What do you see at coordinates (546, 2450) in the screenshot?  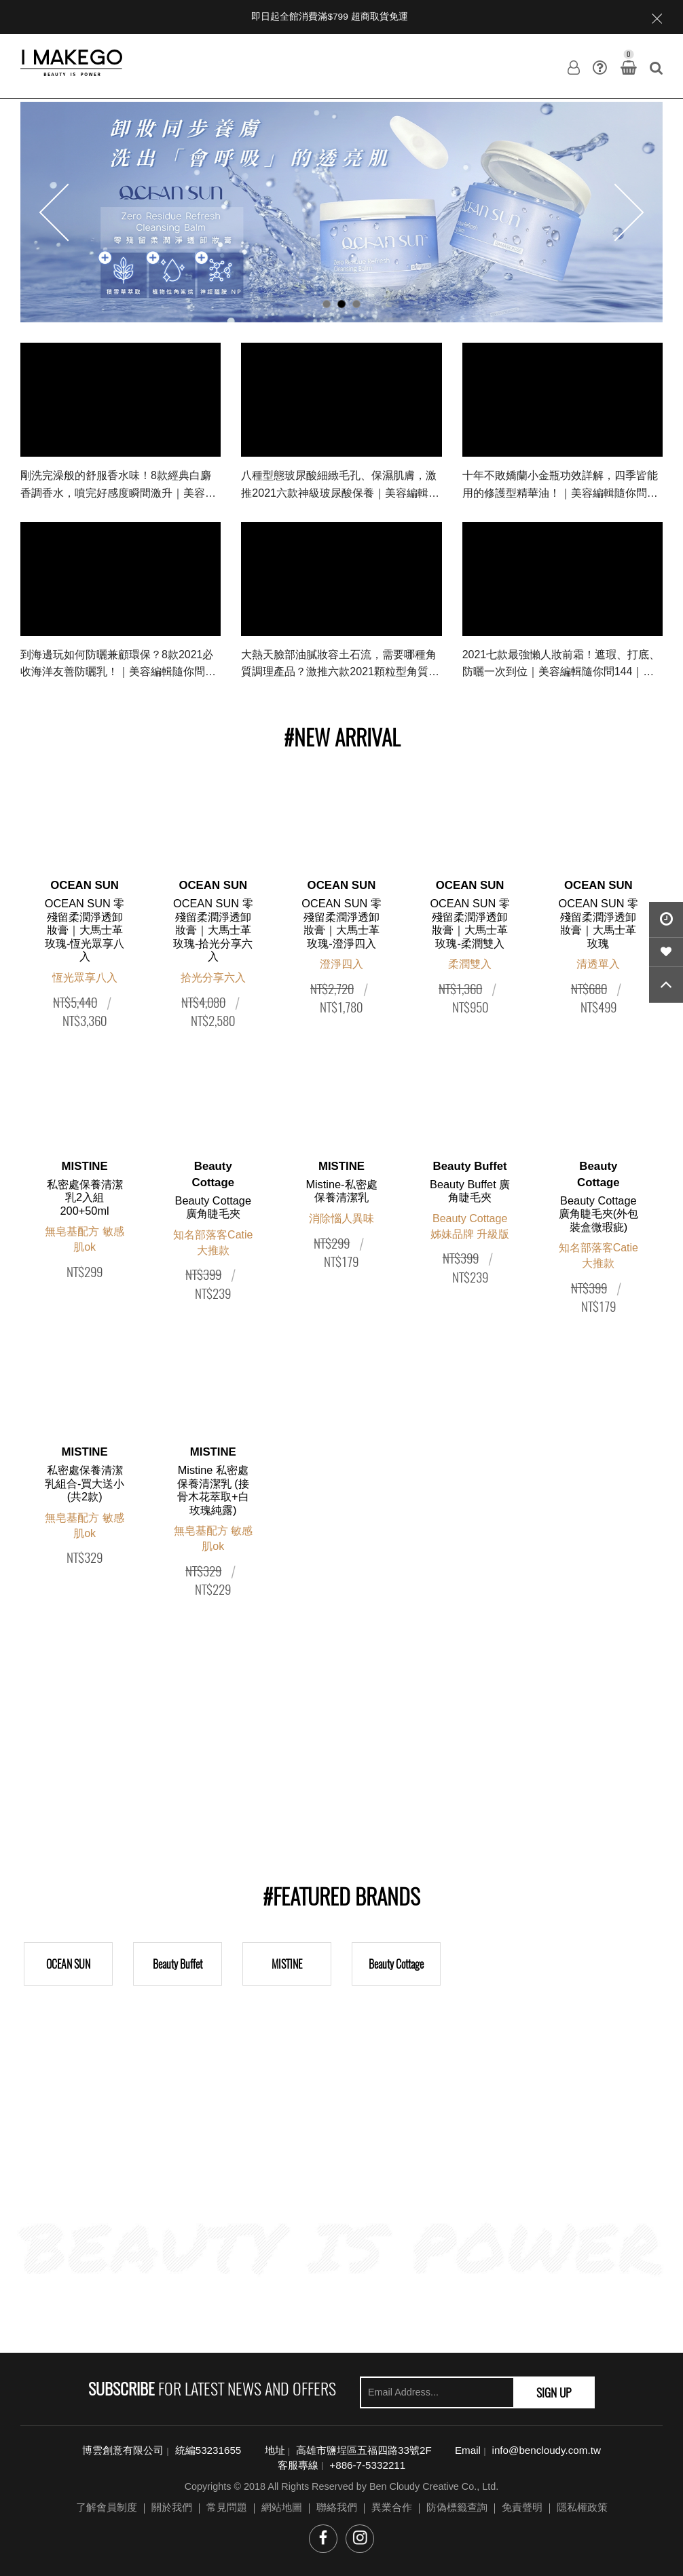 I see `info@bencloudy.com.tw` at bounding box center [546, 2450].